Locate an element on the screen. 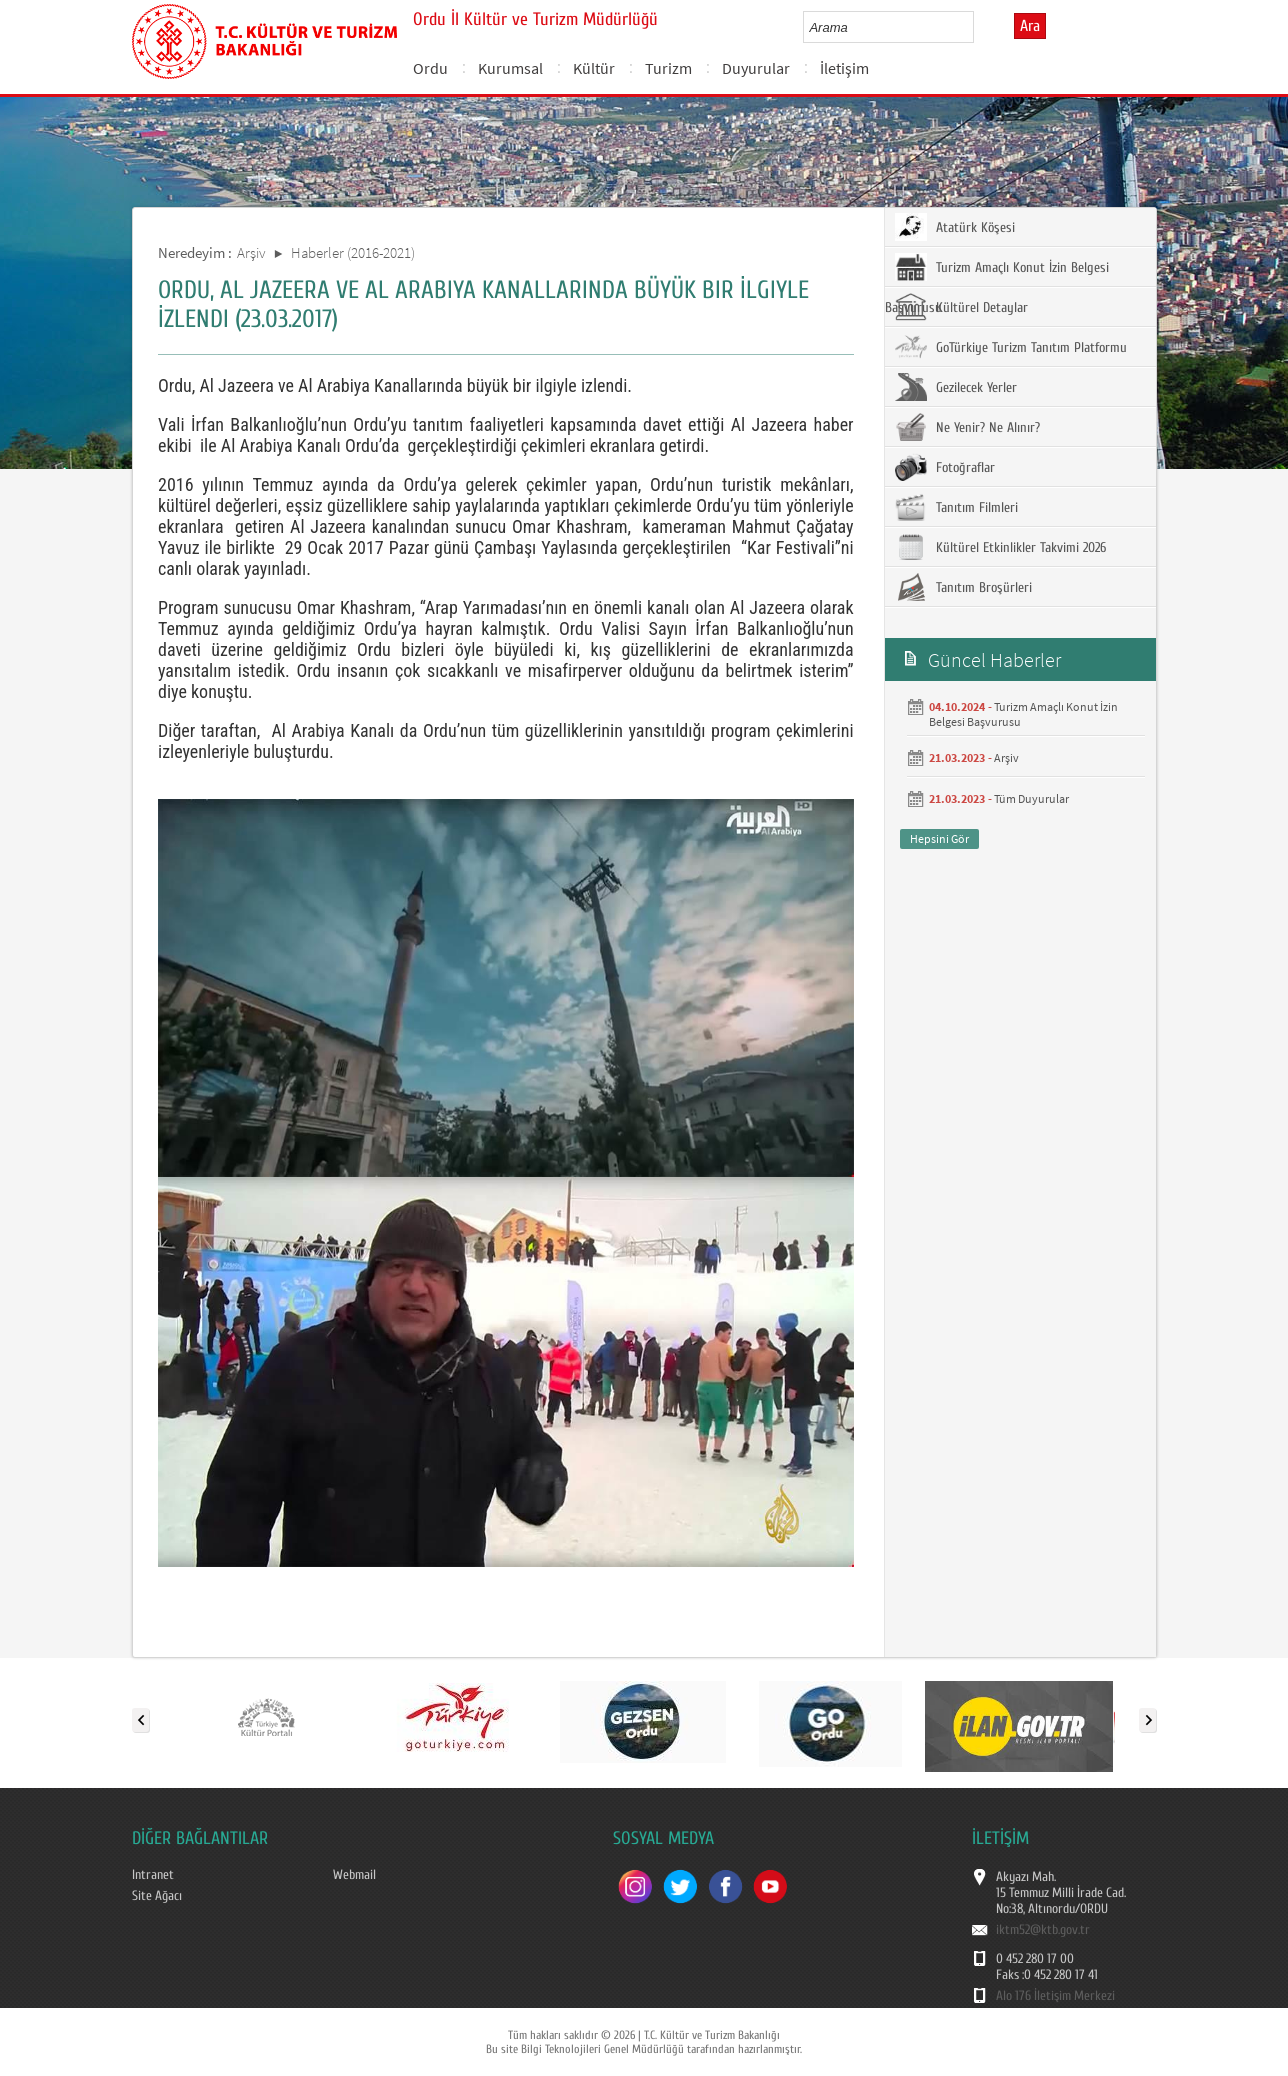  Atatürk Köşesi is located at coordinates (955, 227).